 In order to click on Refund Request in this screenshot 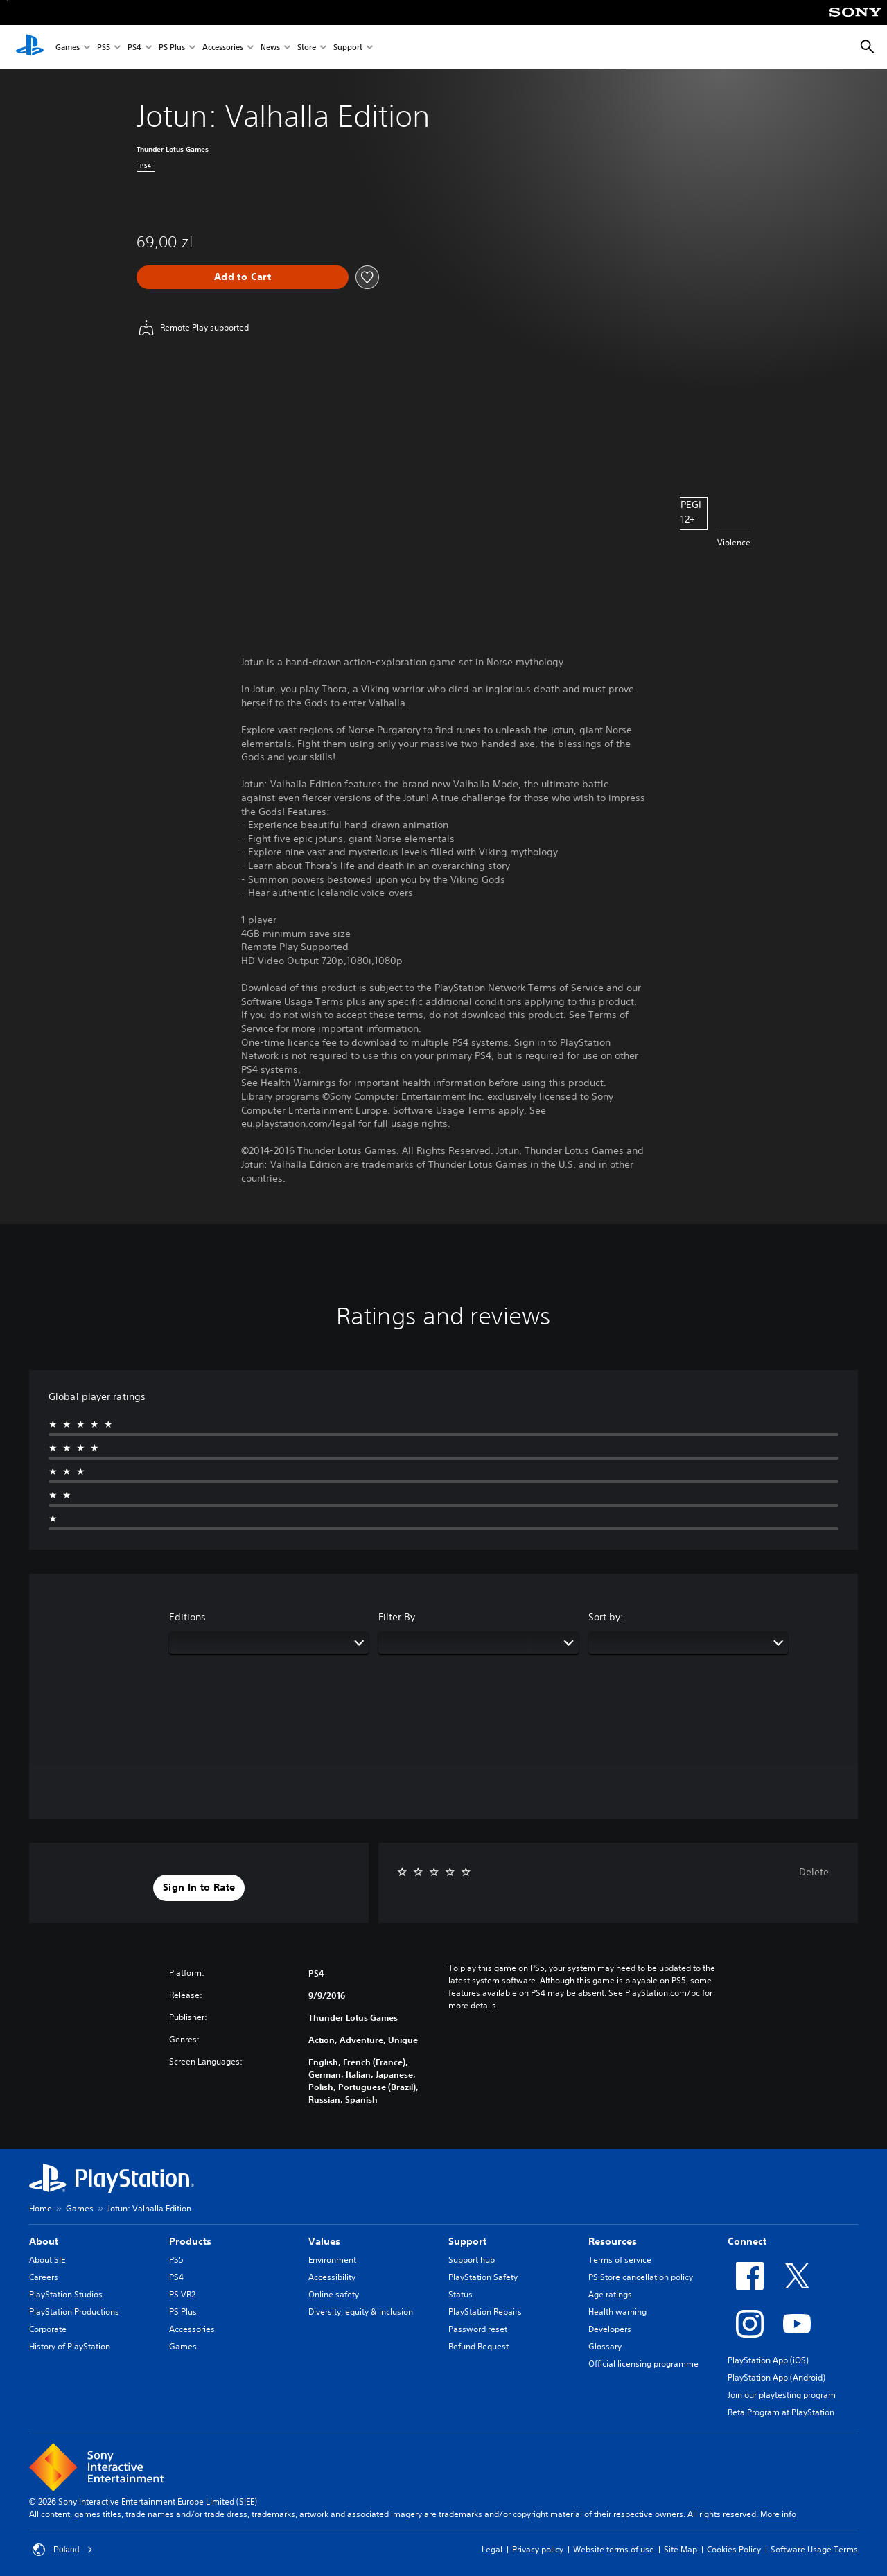, I will do `click(478, 2346)`.